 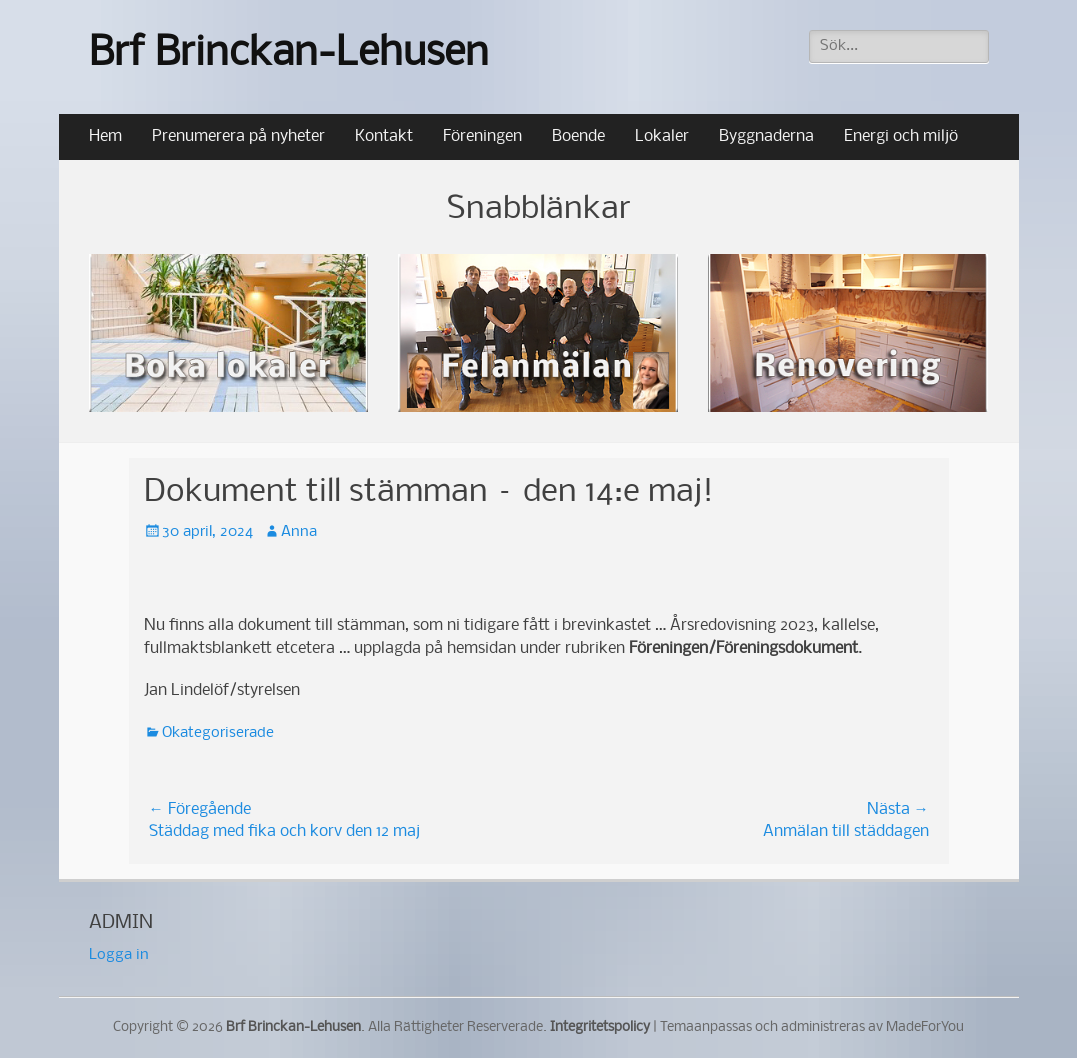 I want to click on Byggnaderna, so click(x=766, y=136).